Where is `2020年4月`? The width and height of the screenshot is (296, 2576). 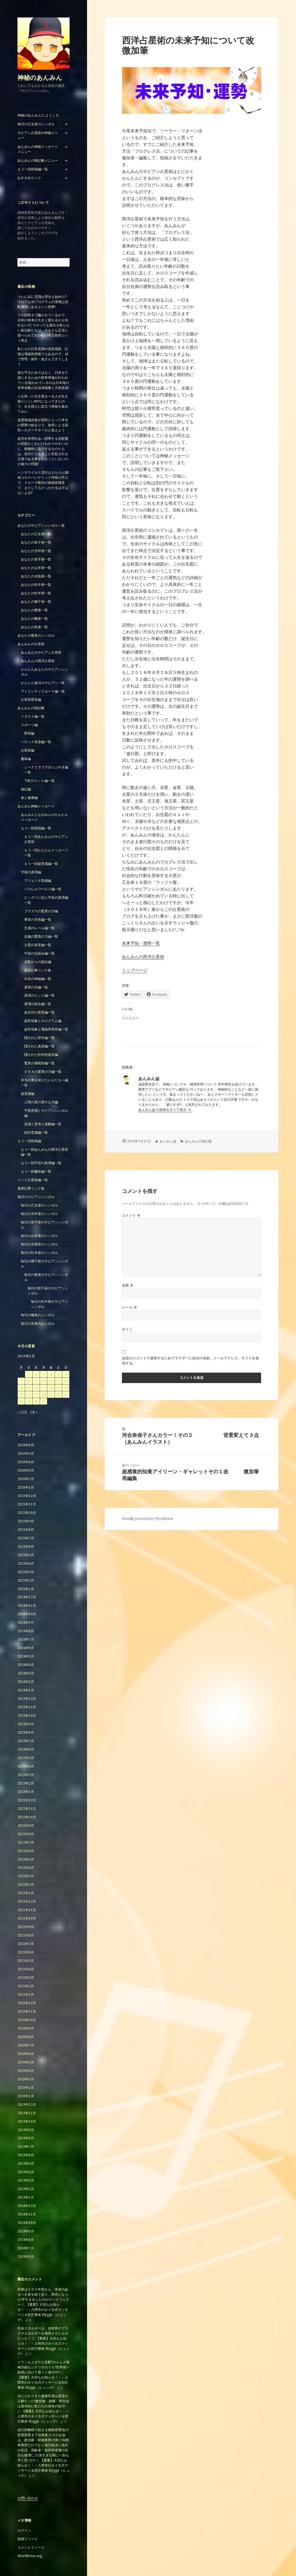
2020年4月 is located at coordinates (25, 2070).